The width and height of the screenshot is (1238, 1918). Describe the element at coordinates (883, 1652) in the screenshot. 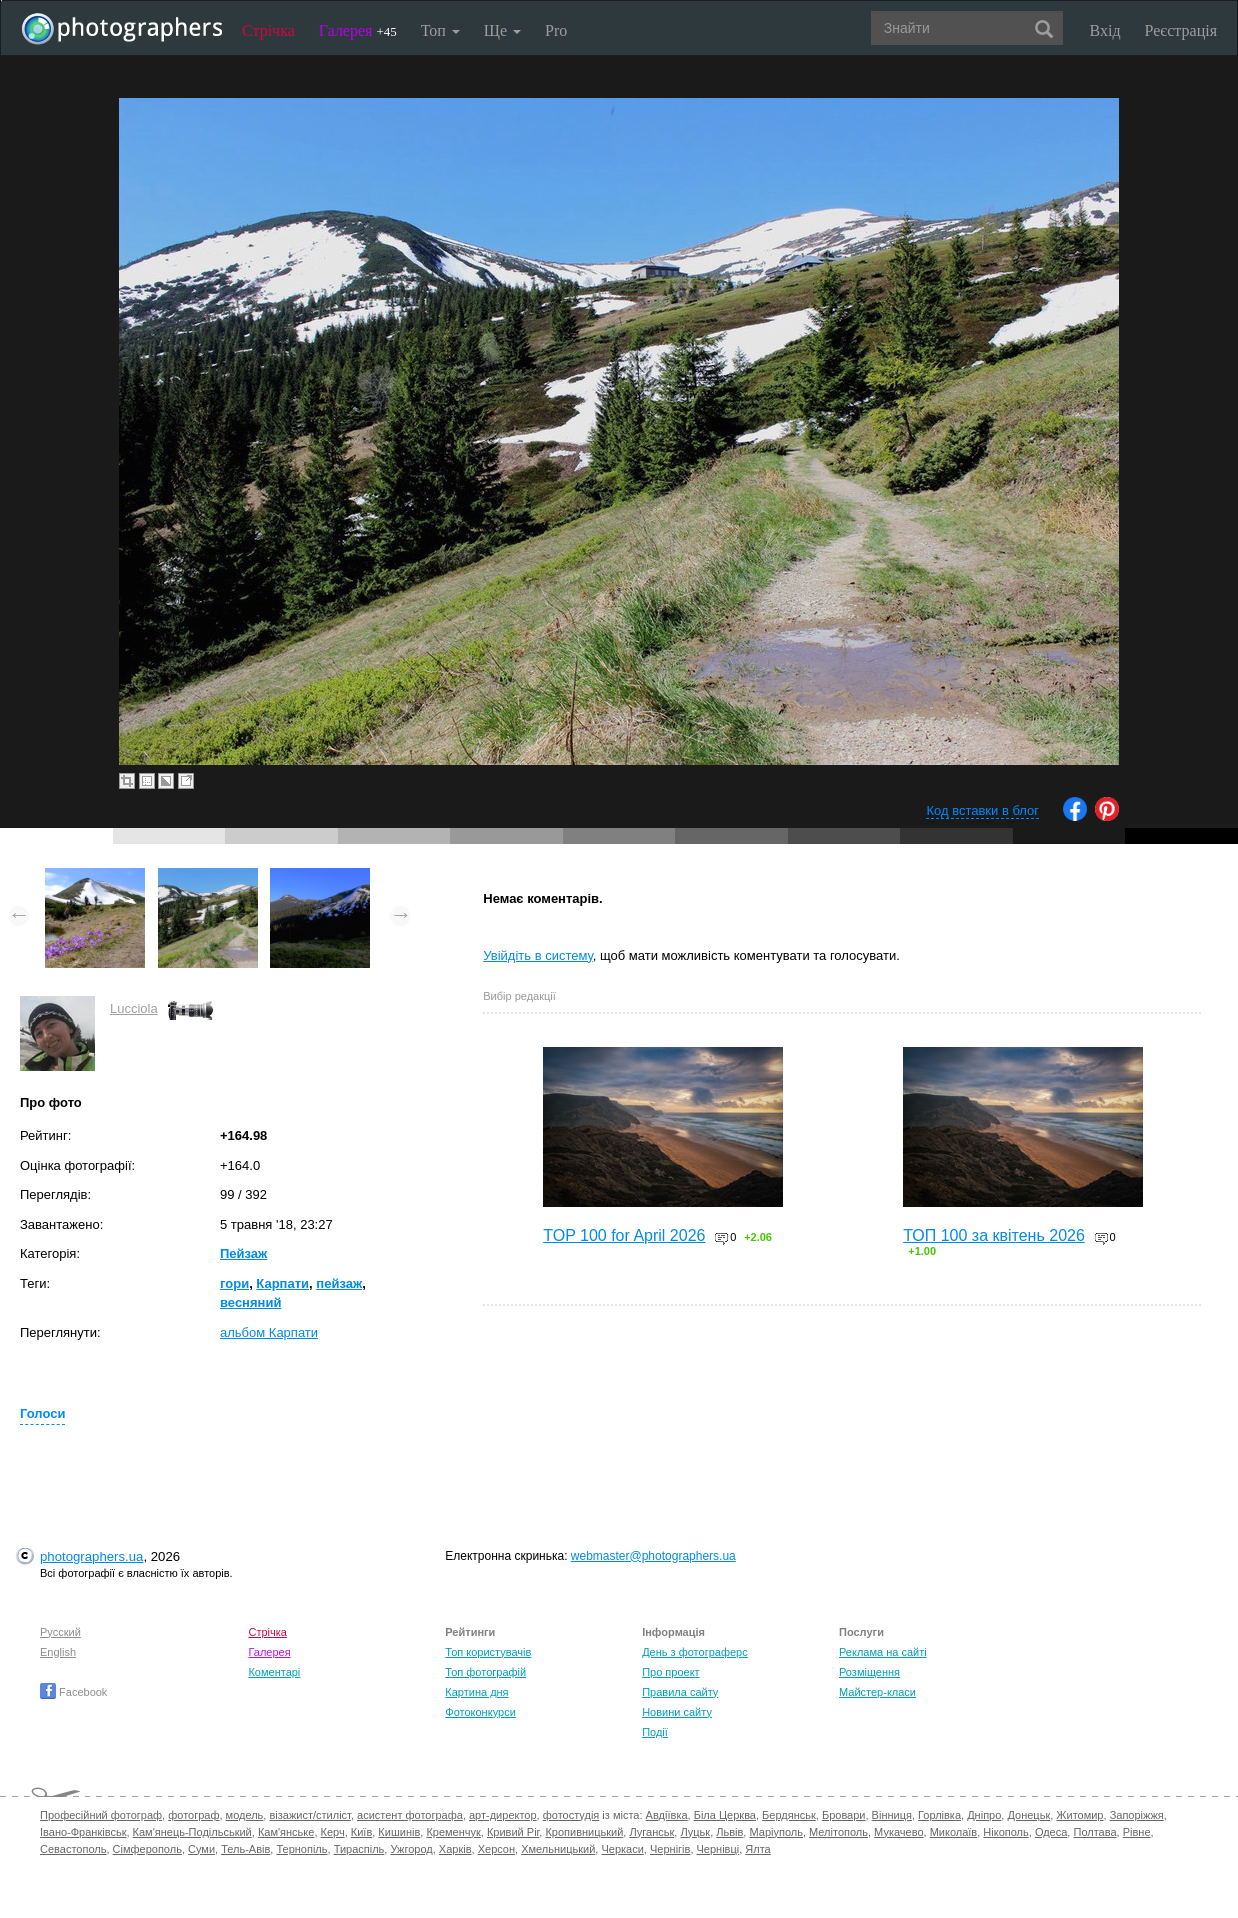

I see `Реклама на сайті` at that location.